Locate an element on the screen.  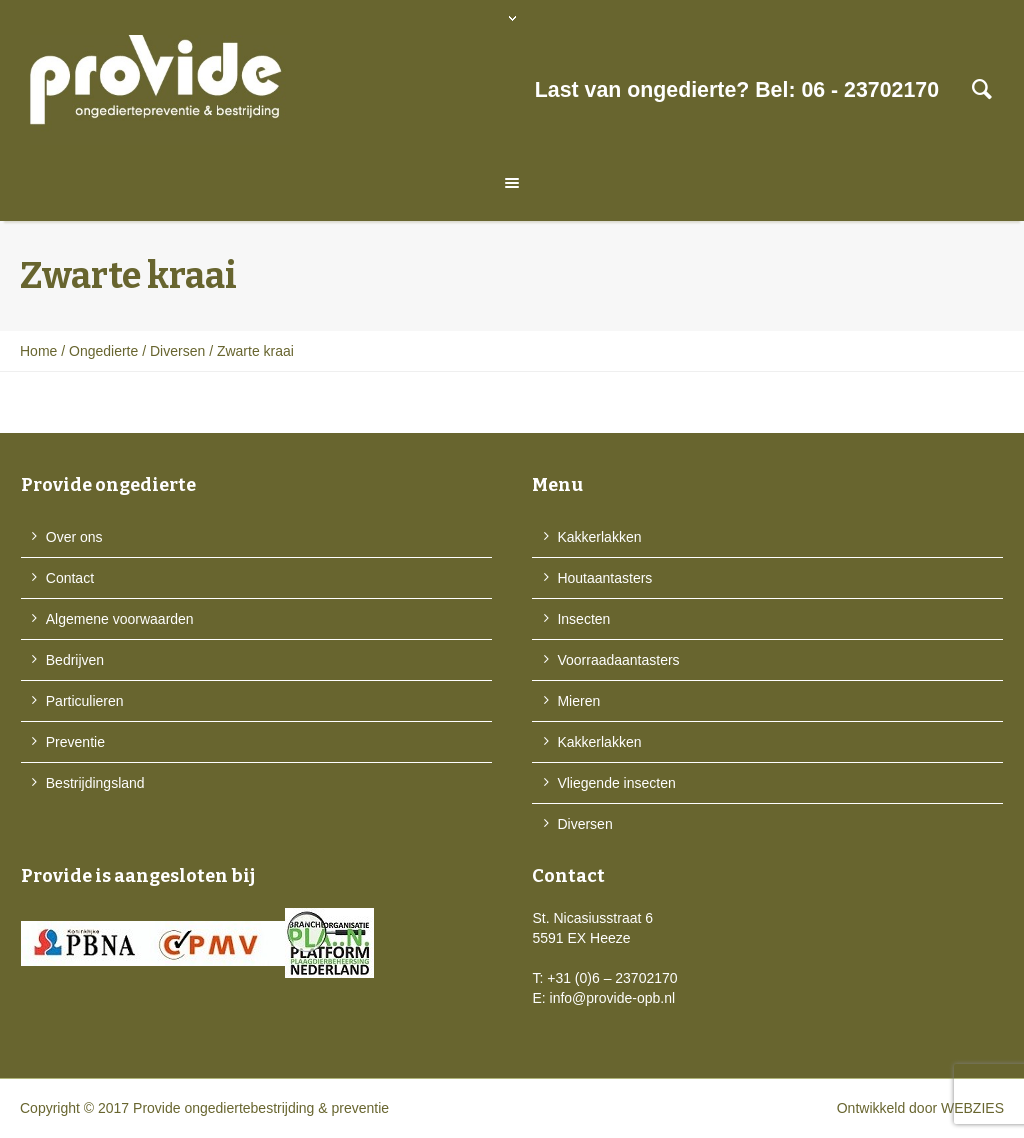
Preventie is located at coordinates (75, 742).